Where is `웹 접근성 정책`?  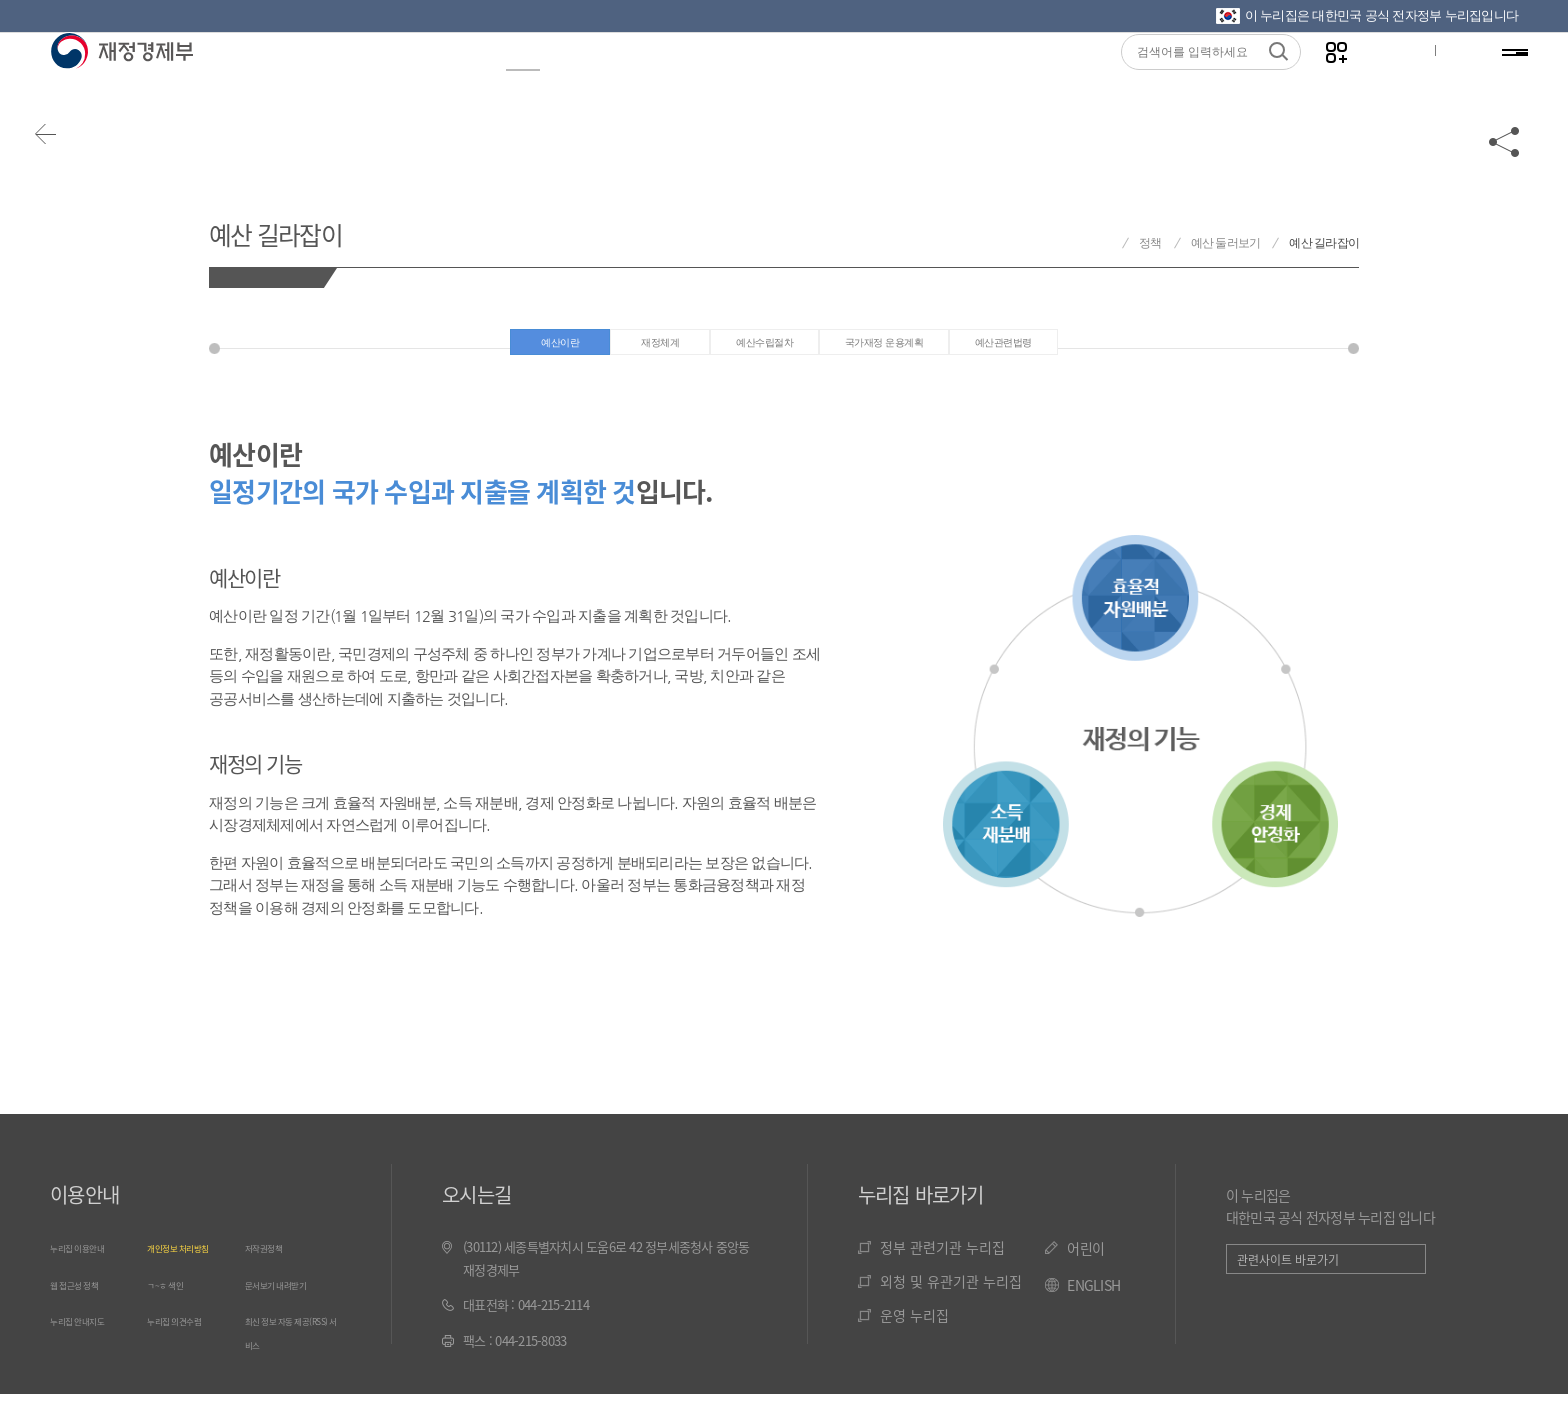 웹 접근성 정책 is located at coordinates (87, 1296).